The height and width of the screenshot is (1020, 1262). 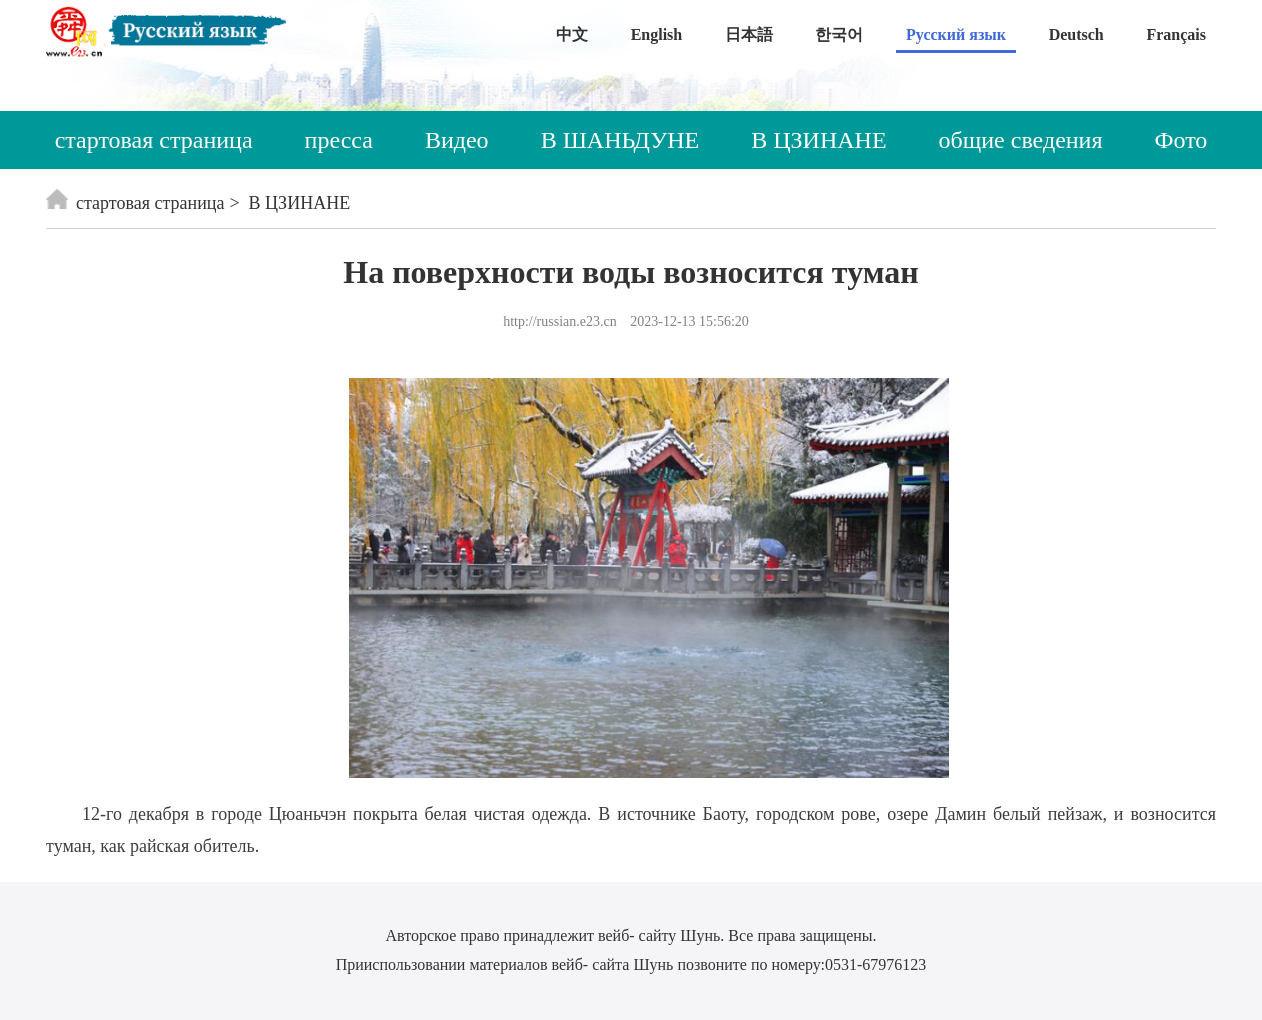 What do you see at coordinates (572, 34) in the screenshot?
I see `中文` at bounding box center [572, 34].